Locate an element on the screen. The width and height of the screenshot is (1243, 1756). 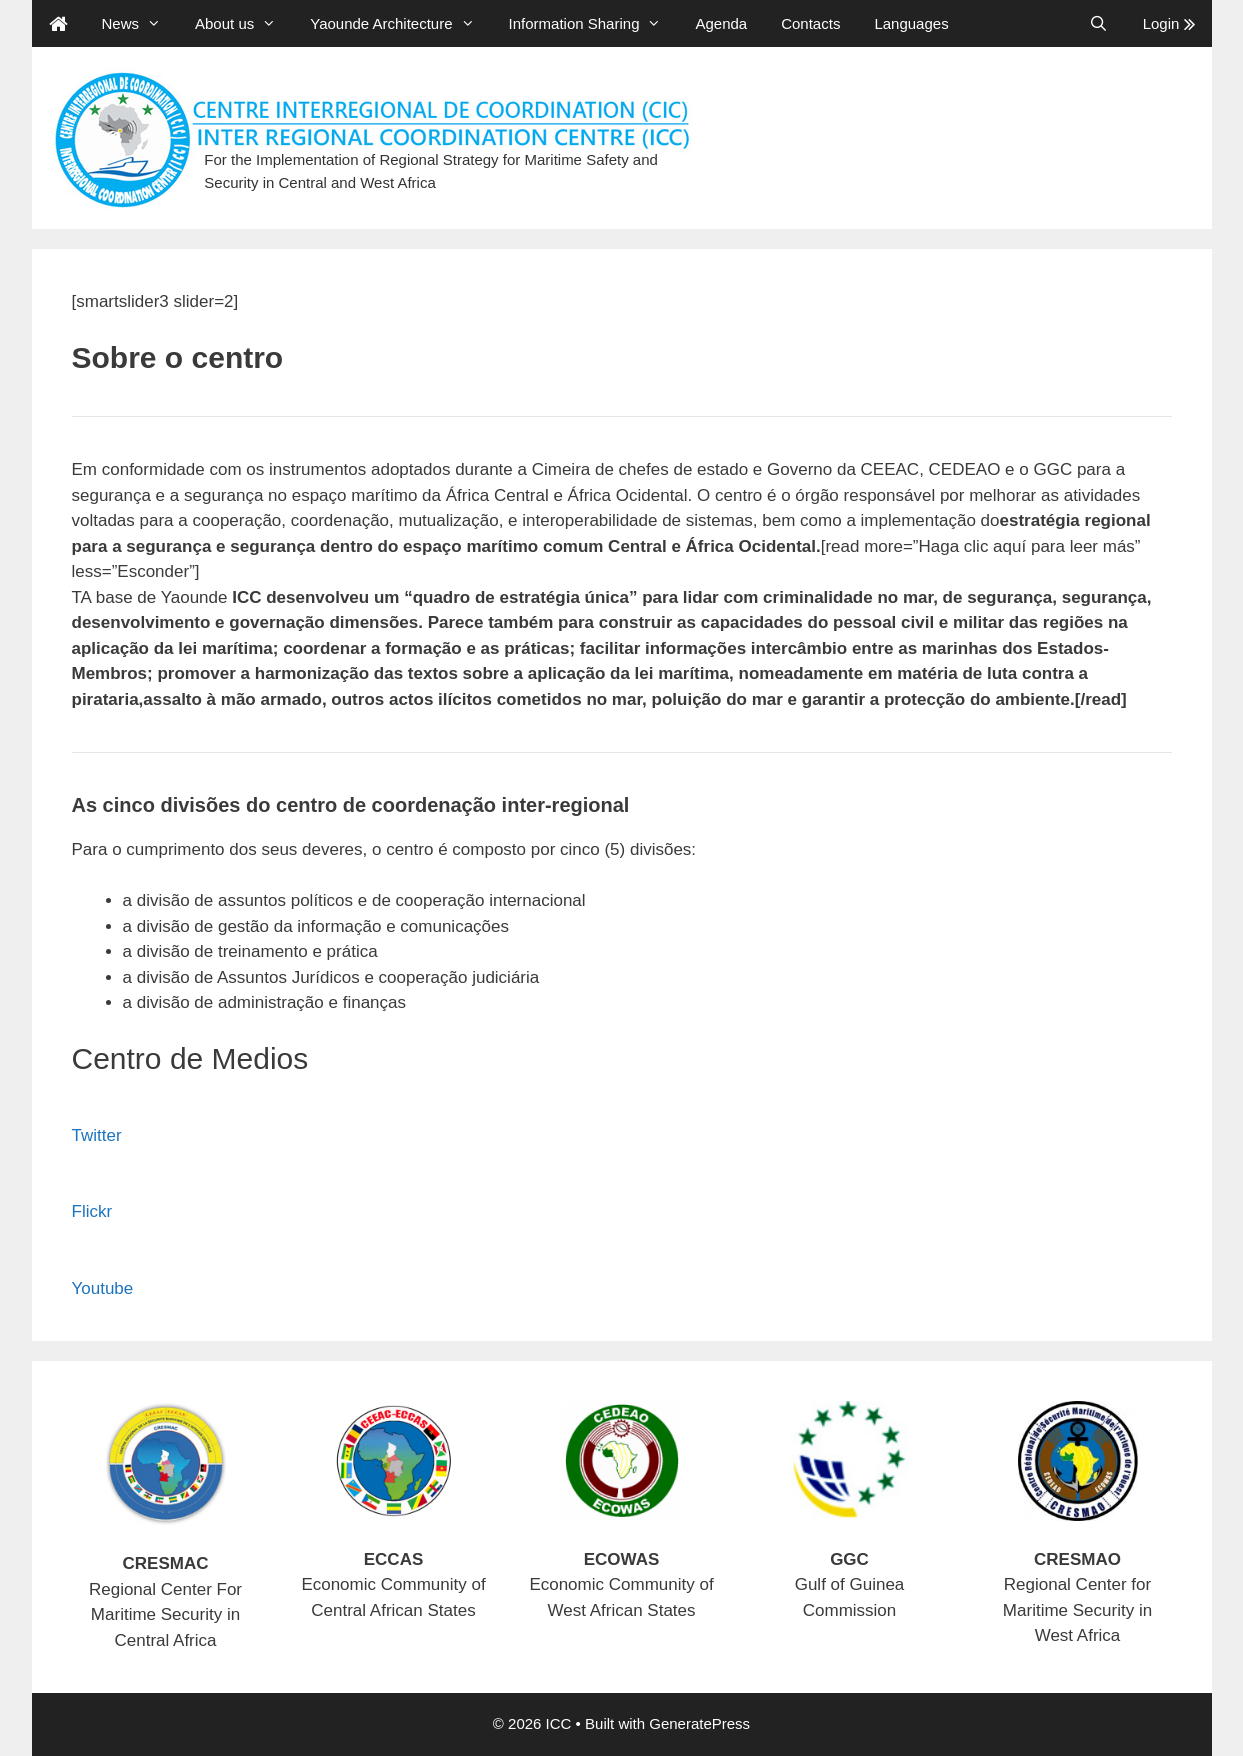
About us is located at coordinates (244, 23).